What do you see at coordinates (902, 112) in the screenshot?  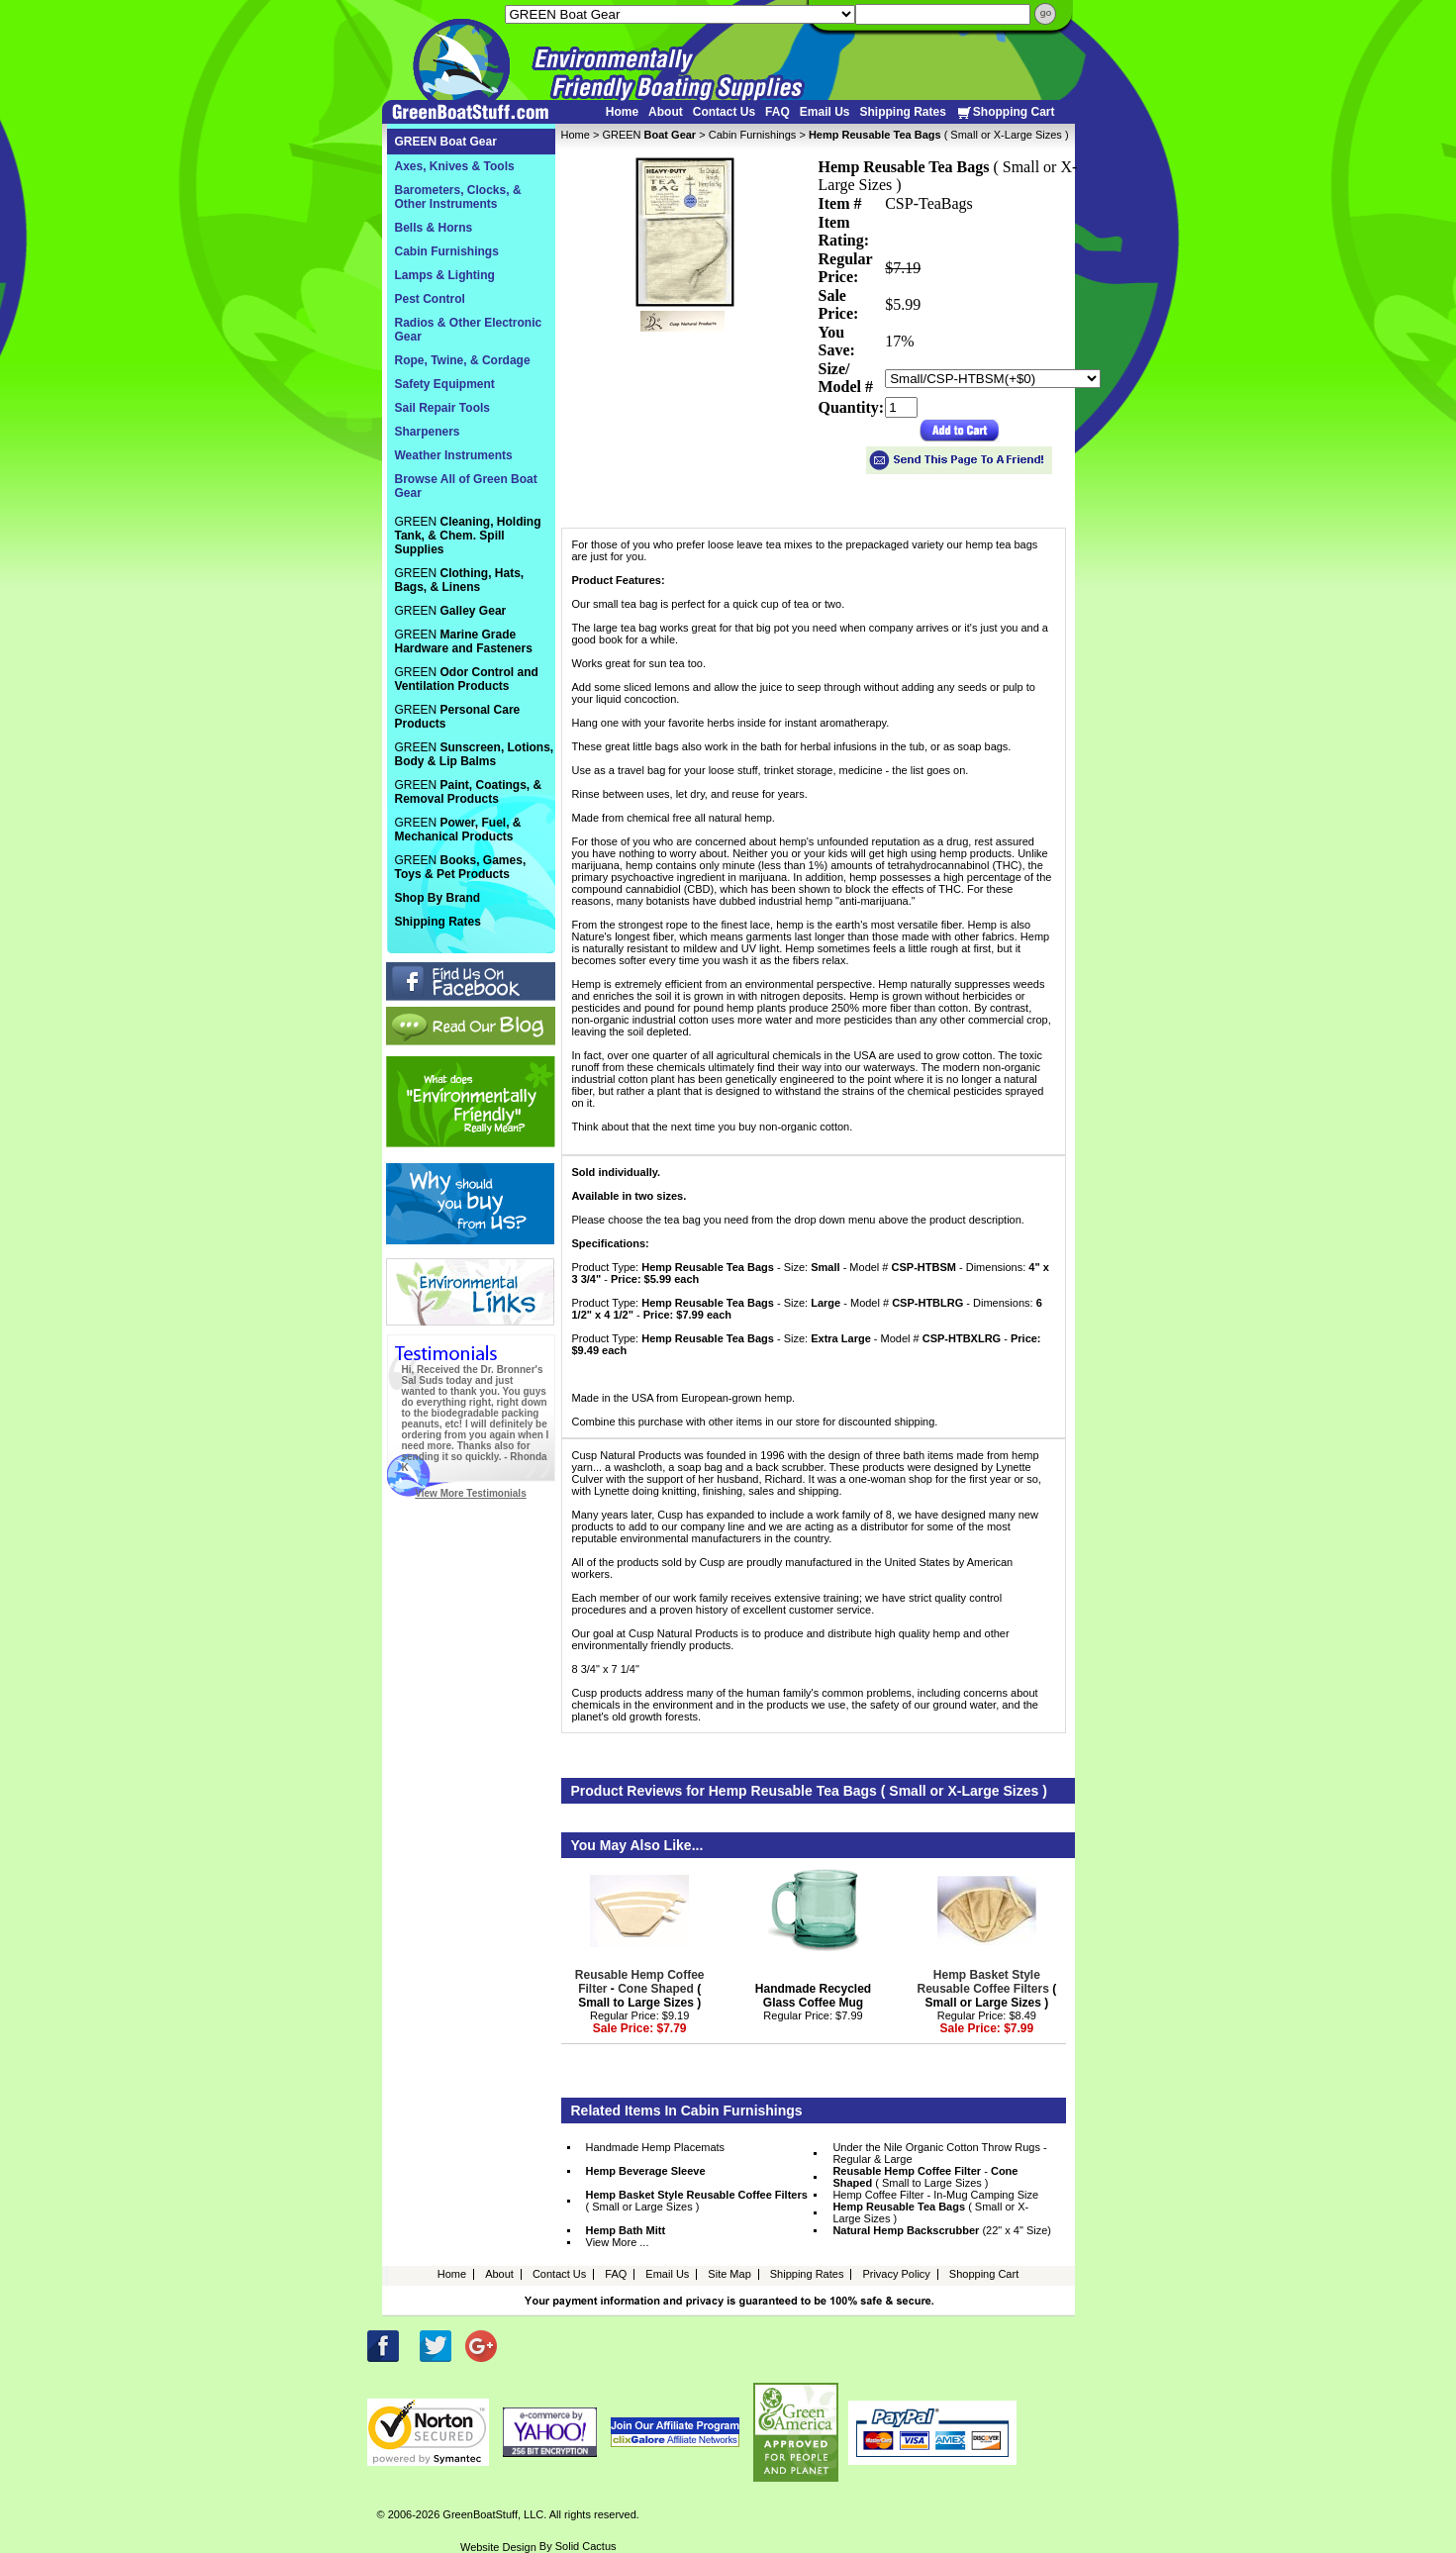 I see `Shipping Rates` at bounding box center [902, 112].